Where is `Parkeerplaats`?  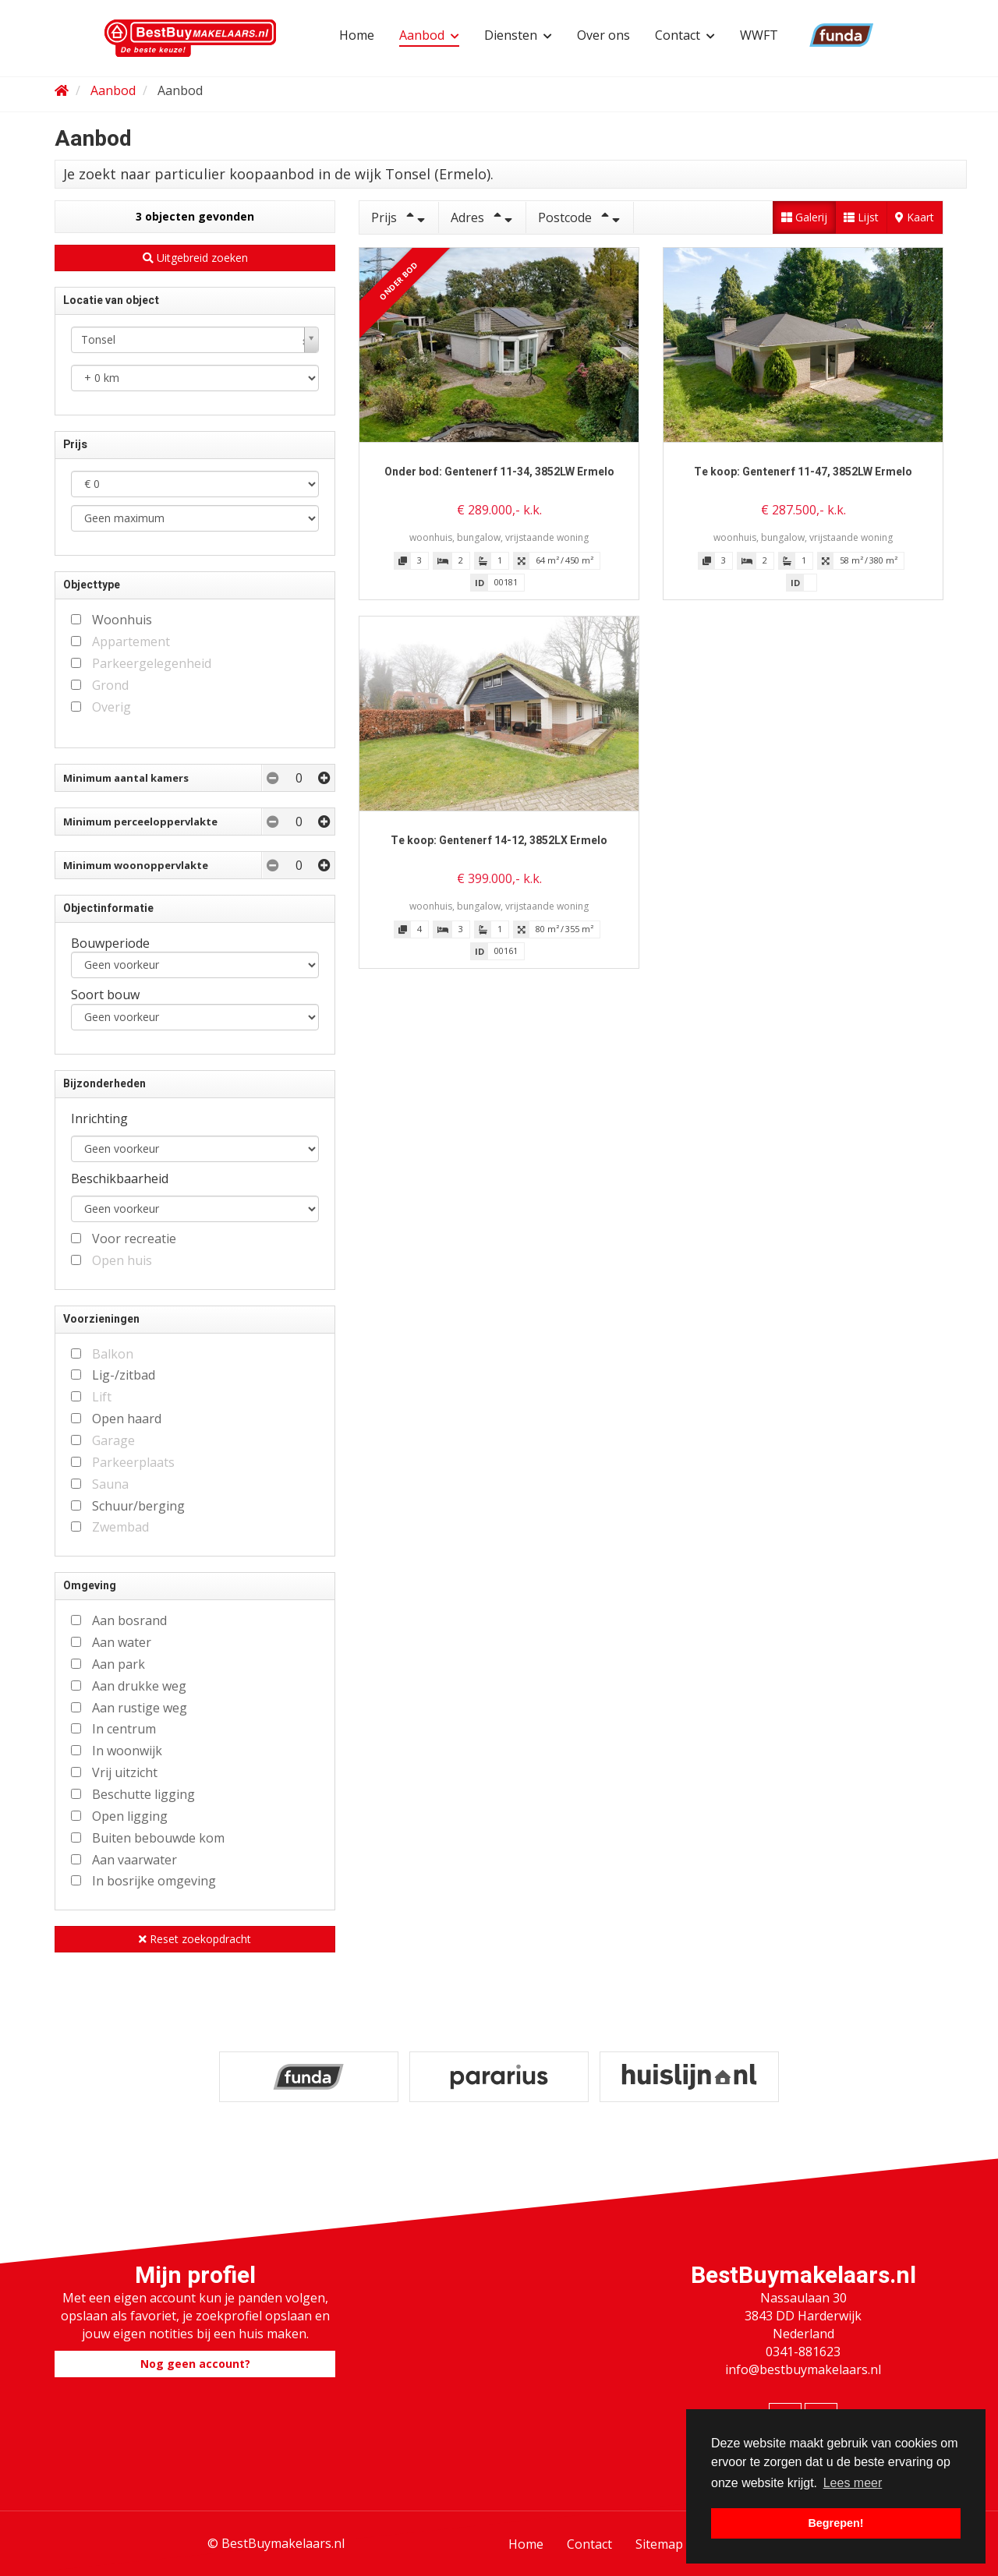 Parkeerplaats is located at coordinates (133, 1462).